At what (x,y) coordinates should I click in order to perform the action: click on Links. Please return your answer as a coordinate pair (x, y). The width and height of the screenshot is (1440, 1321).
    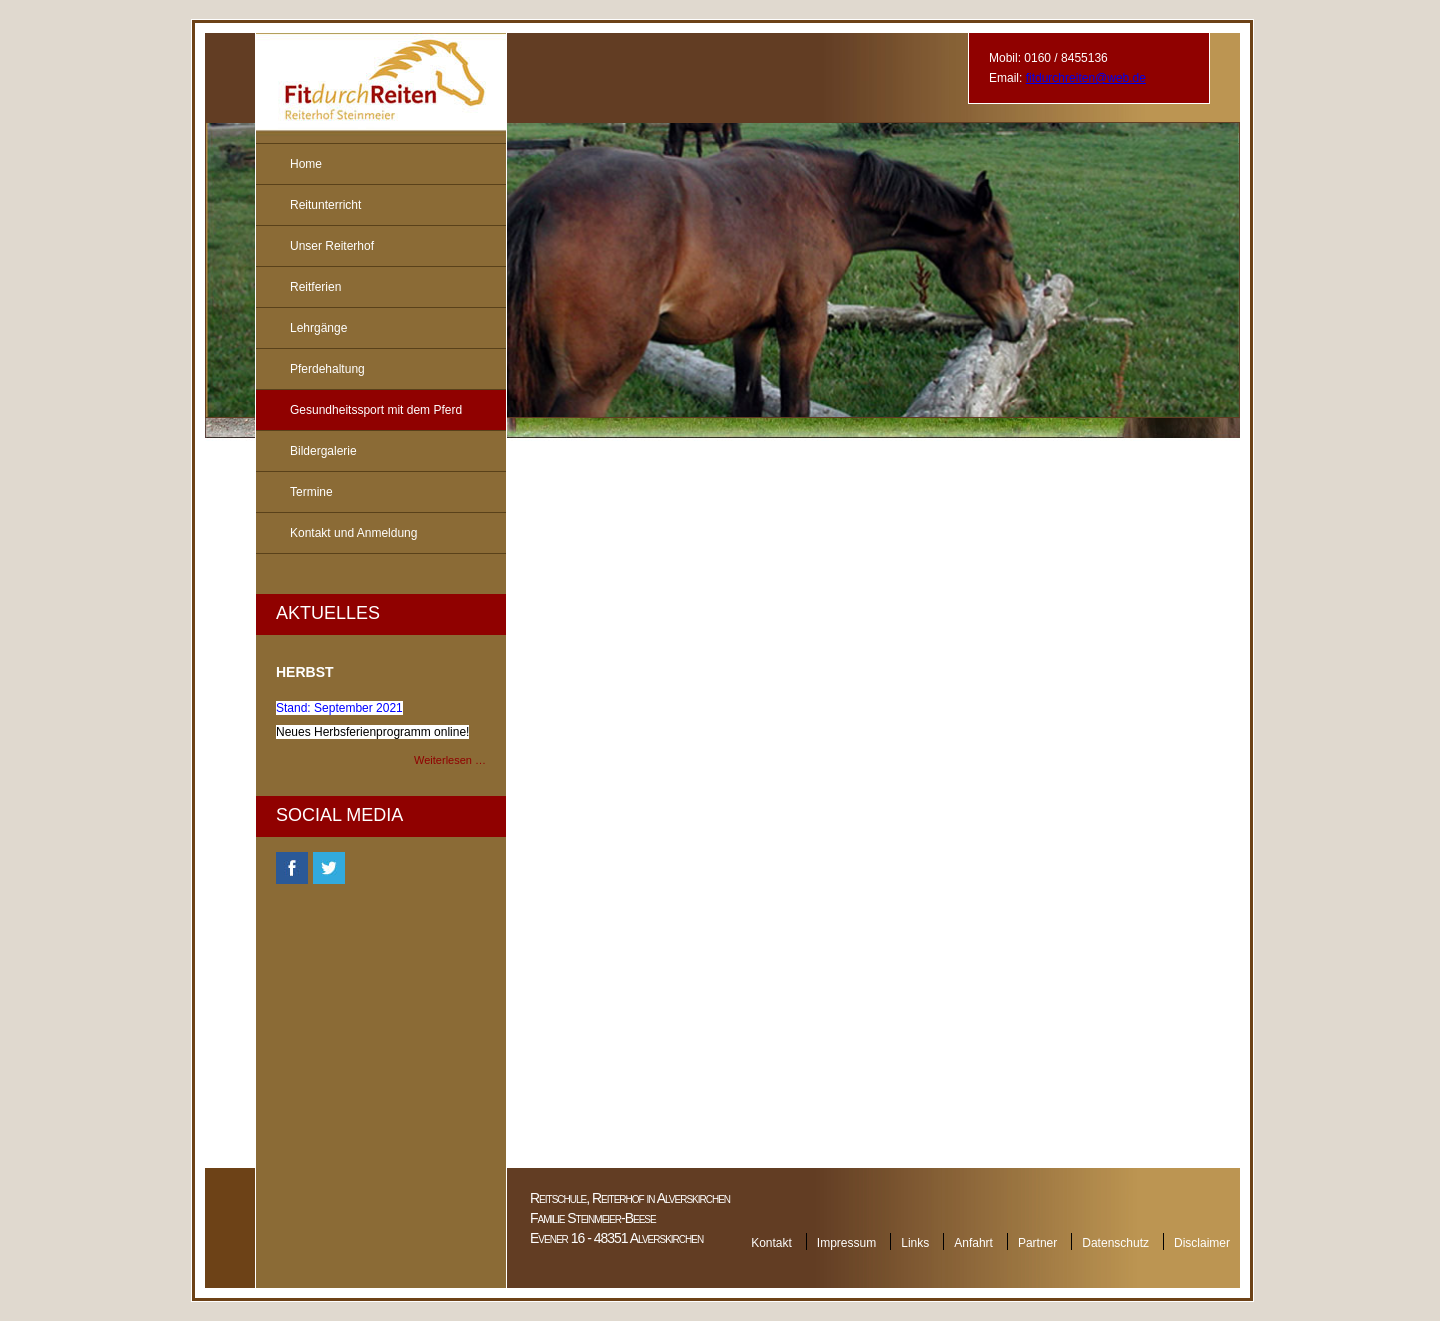
    Looking at the image, I should click on (915, 1243).